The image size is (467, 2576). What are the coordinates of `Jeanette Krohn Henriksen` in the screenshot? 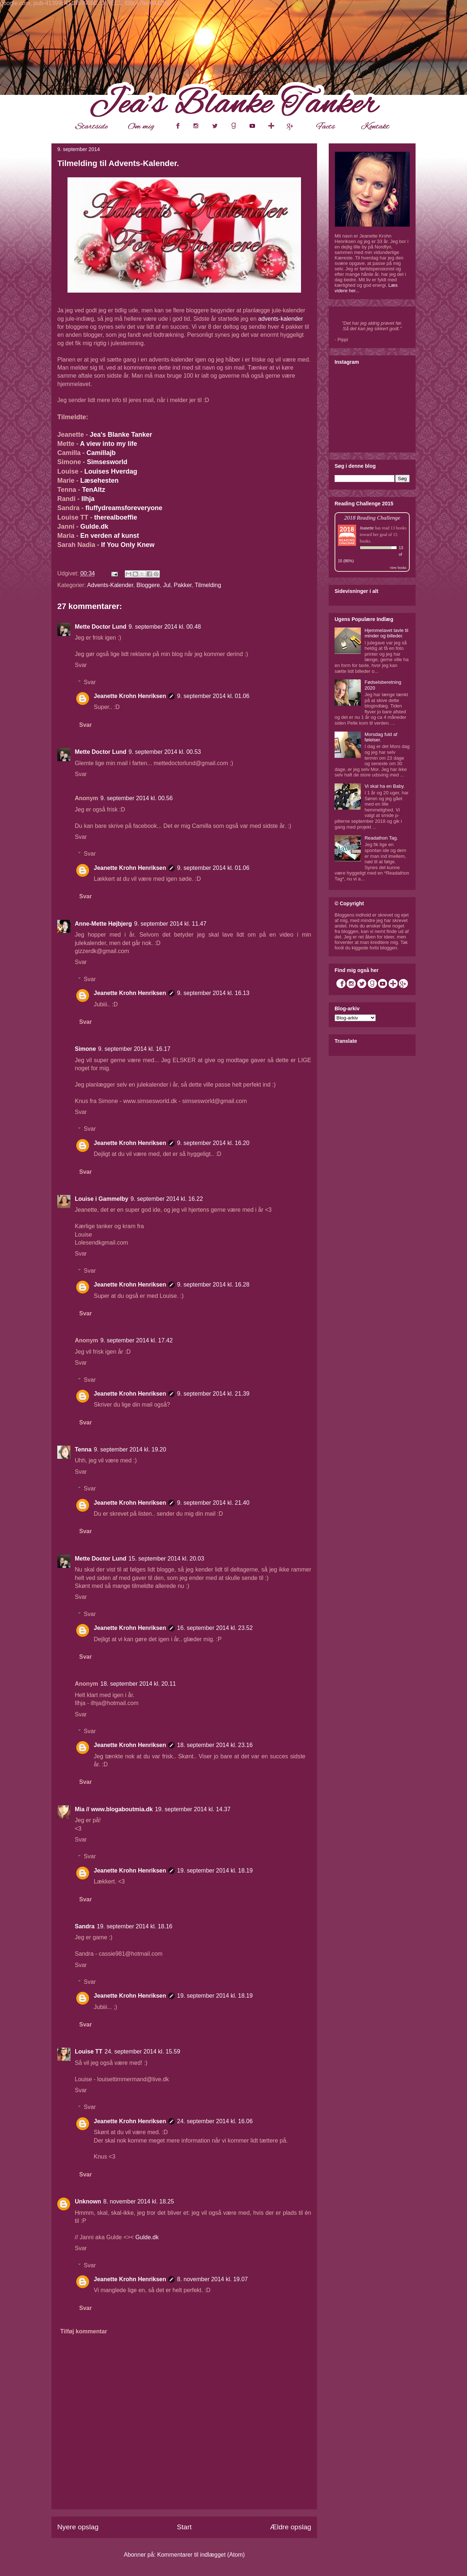 It's located at (130, 696).